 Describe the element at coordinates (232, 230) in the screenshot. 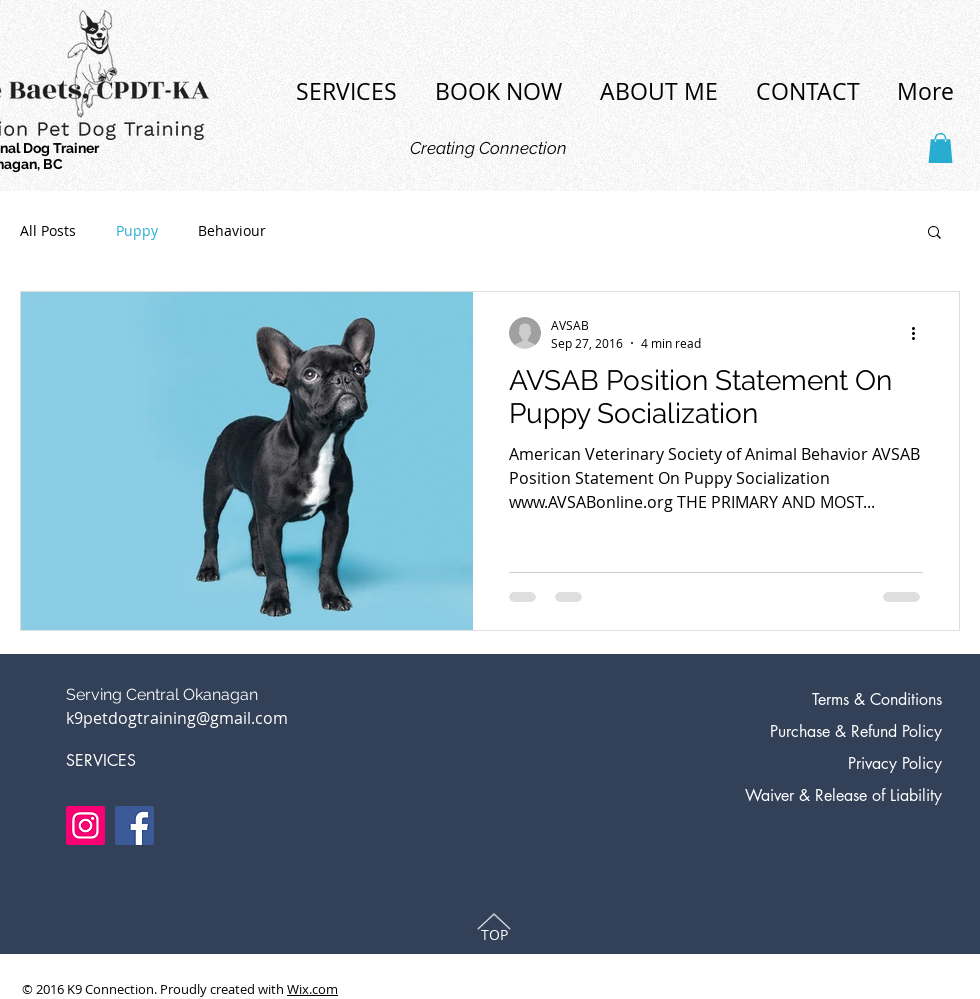

I see `Behaviour` at that location.